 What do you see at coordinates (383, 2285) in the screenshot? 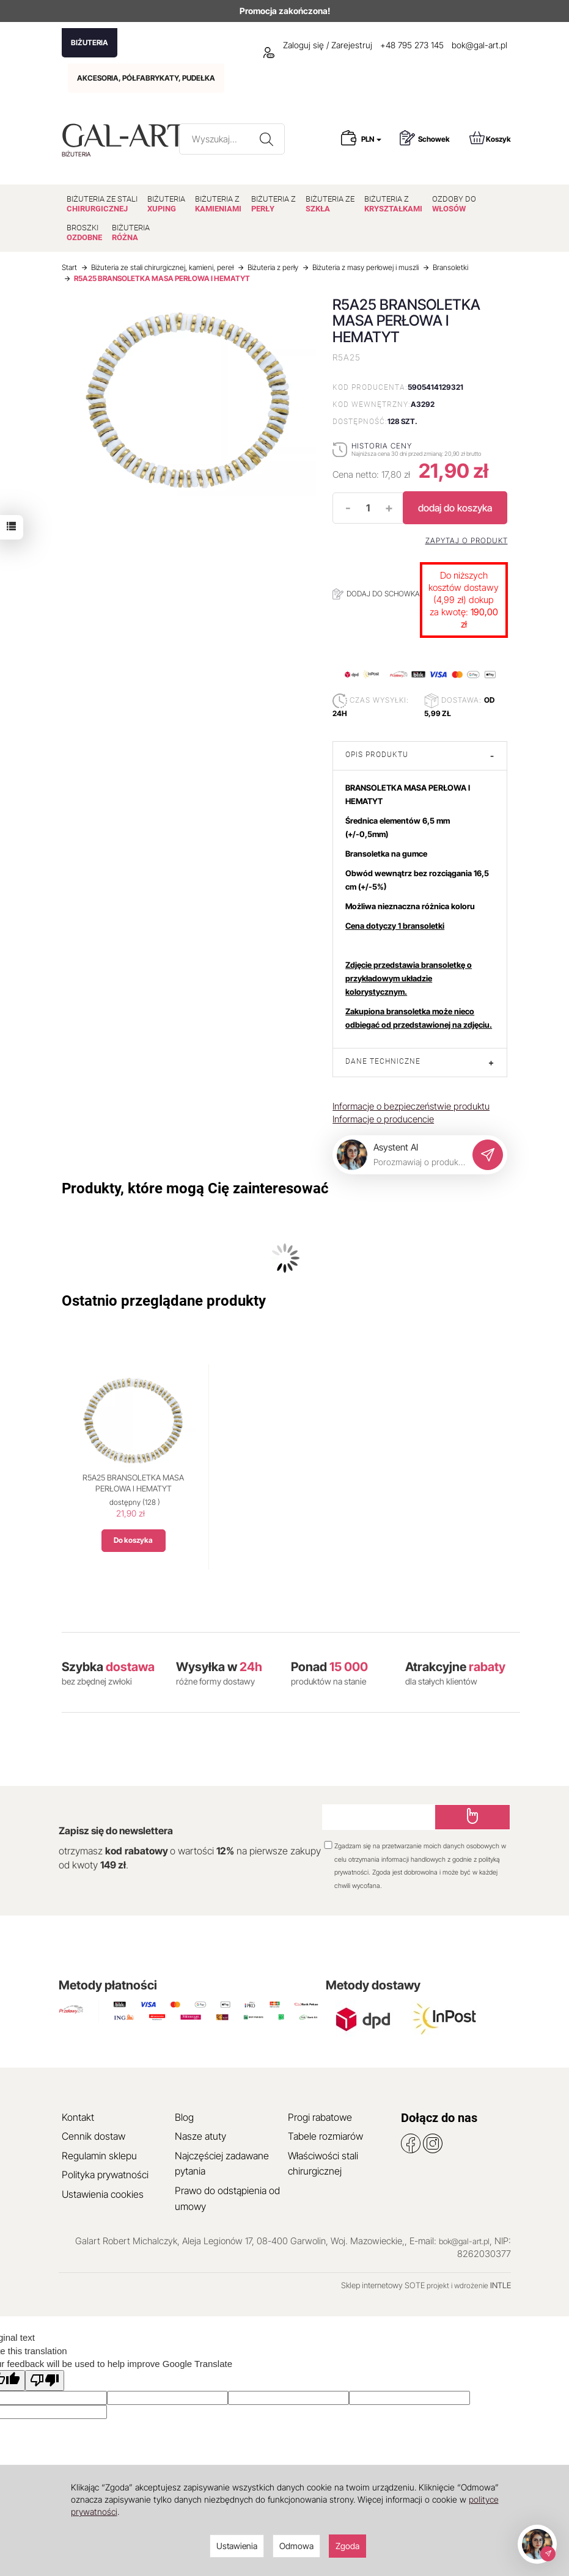
I see `Sklep internetowy SOTE` at bounding box center [383, 2285].